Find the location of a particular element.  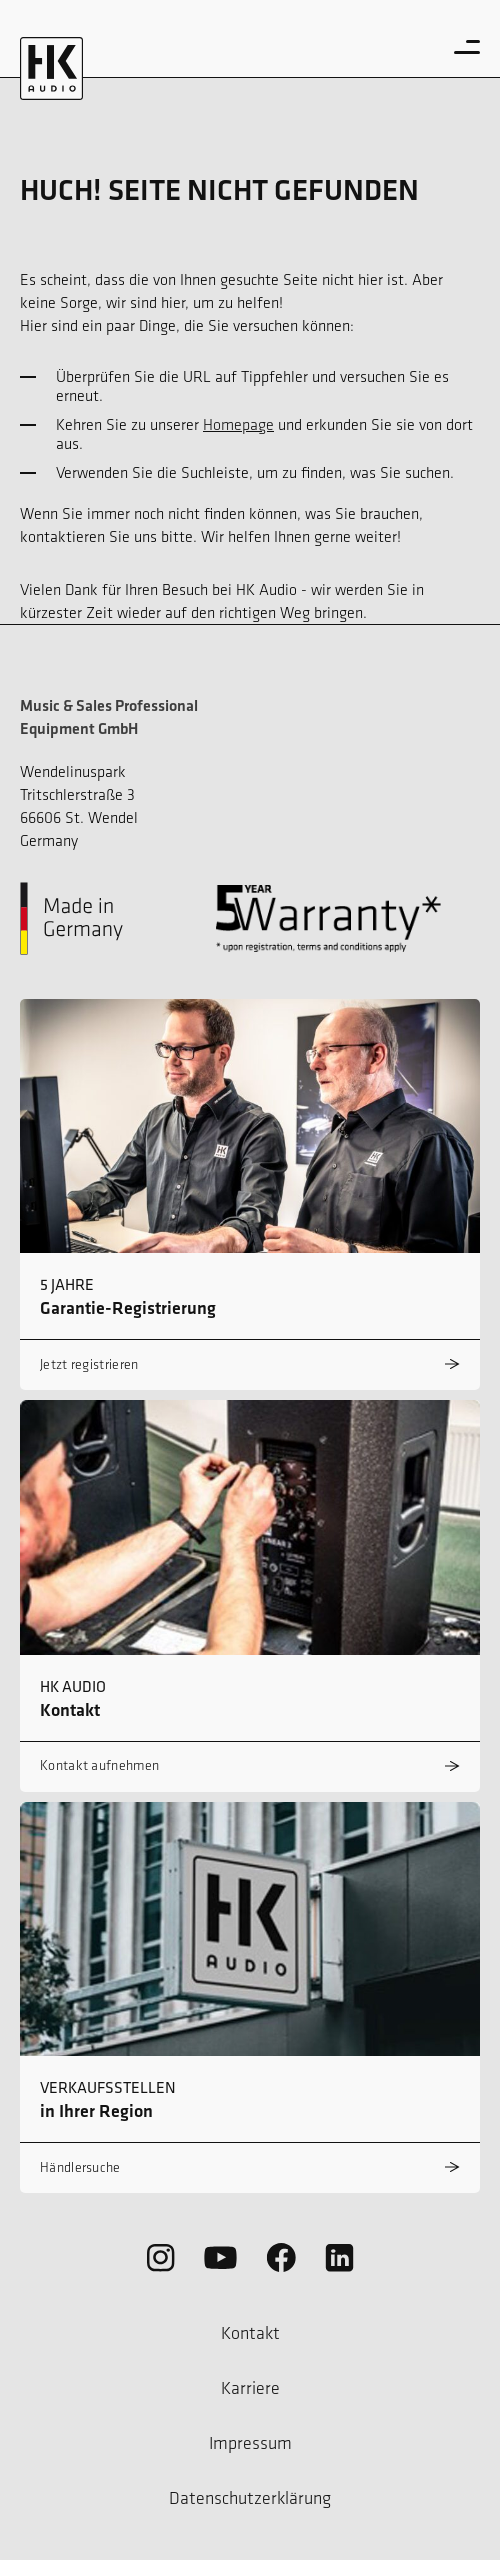

Impressum is located at coordinates (250, 2443).